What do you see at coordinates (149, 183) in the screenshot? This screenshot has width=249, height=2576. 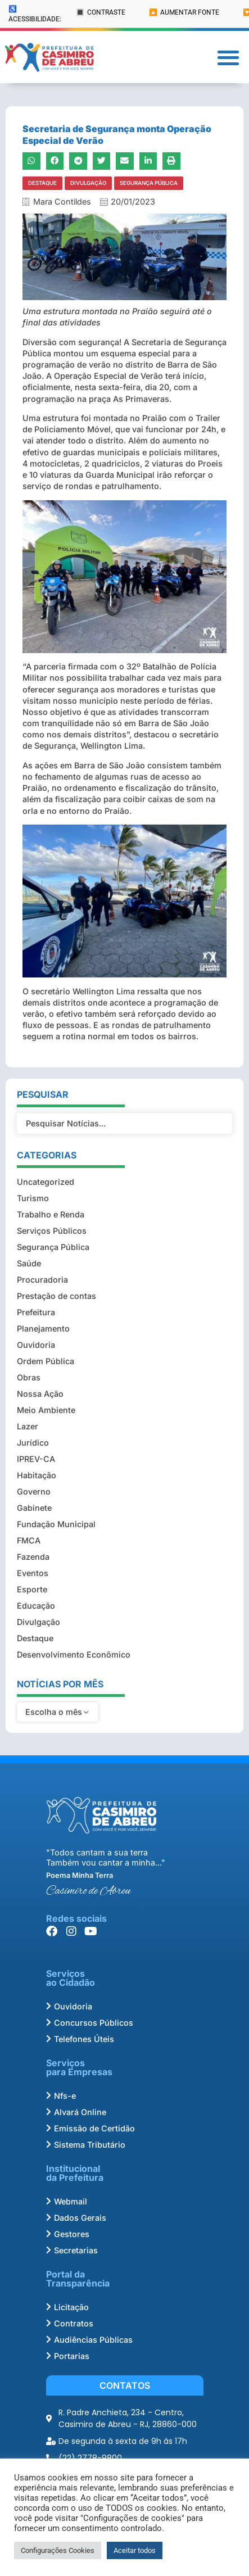 I see `Segurança Pública` at bounding box center [149, 183].